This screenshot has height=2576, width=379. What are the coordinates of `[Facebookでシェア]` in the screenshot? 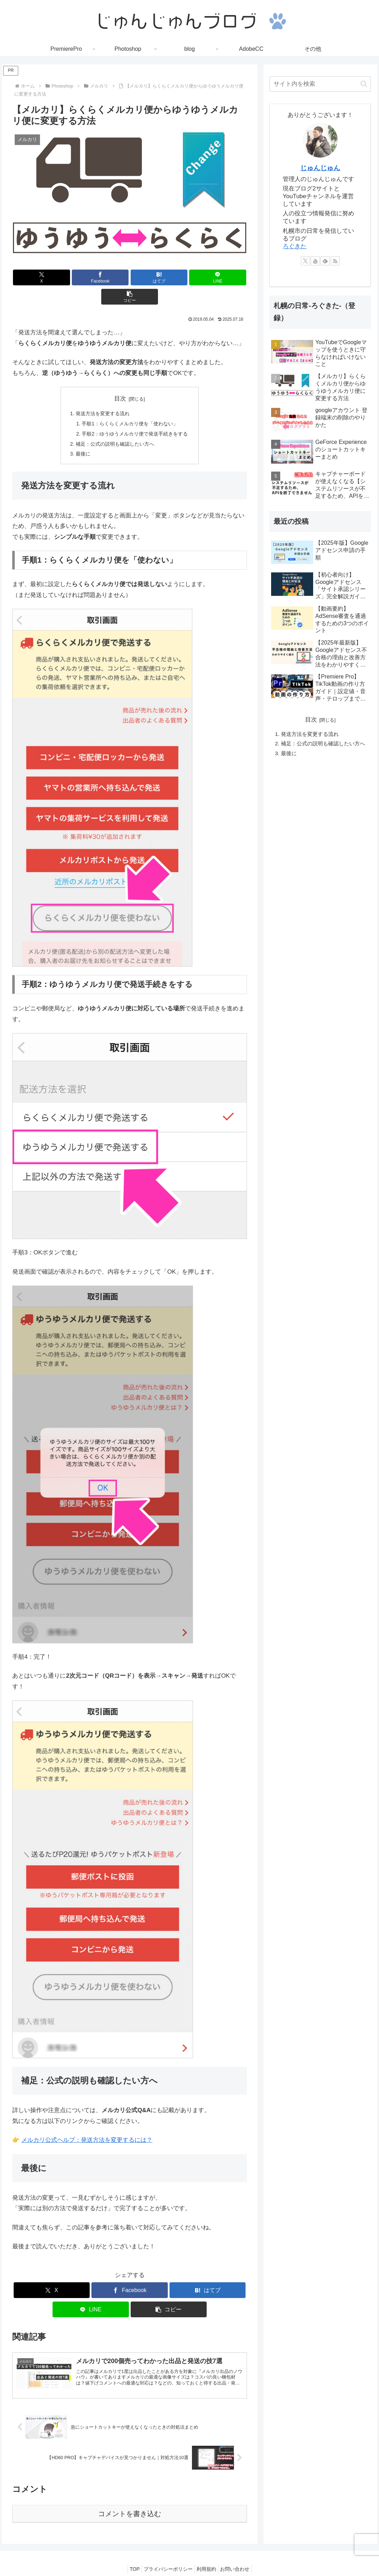 It's located at (90, 277).